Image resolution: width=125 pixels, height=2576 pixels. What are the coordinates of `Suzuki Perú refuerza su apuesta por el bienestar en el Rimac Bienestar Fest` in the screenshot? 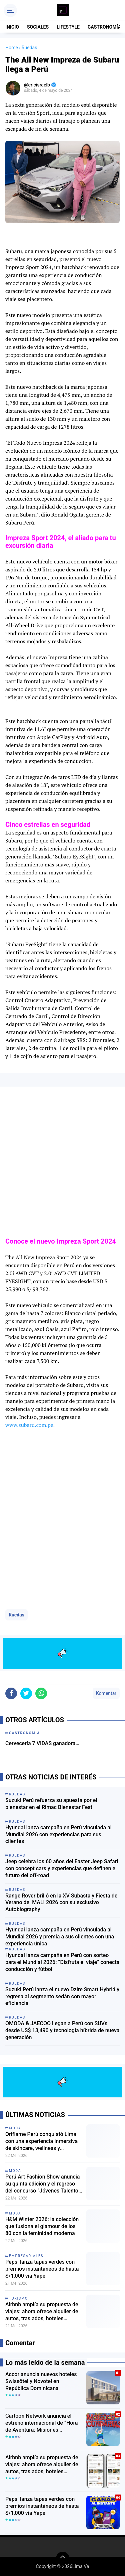 It's located at (51, 1803).